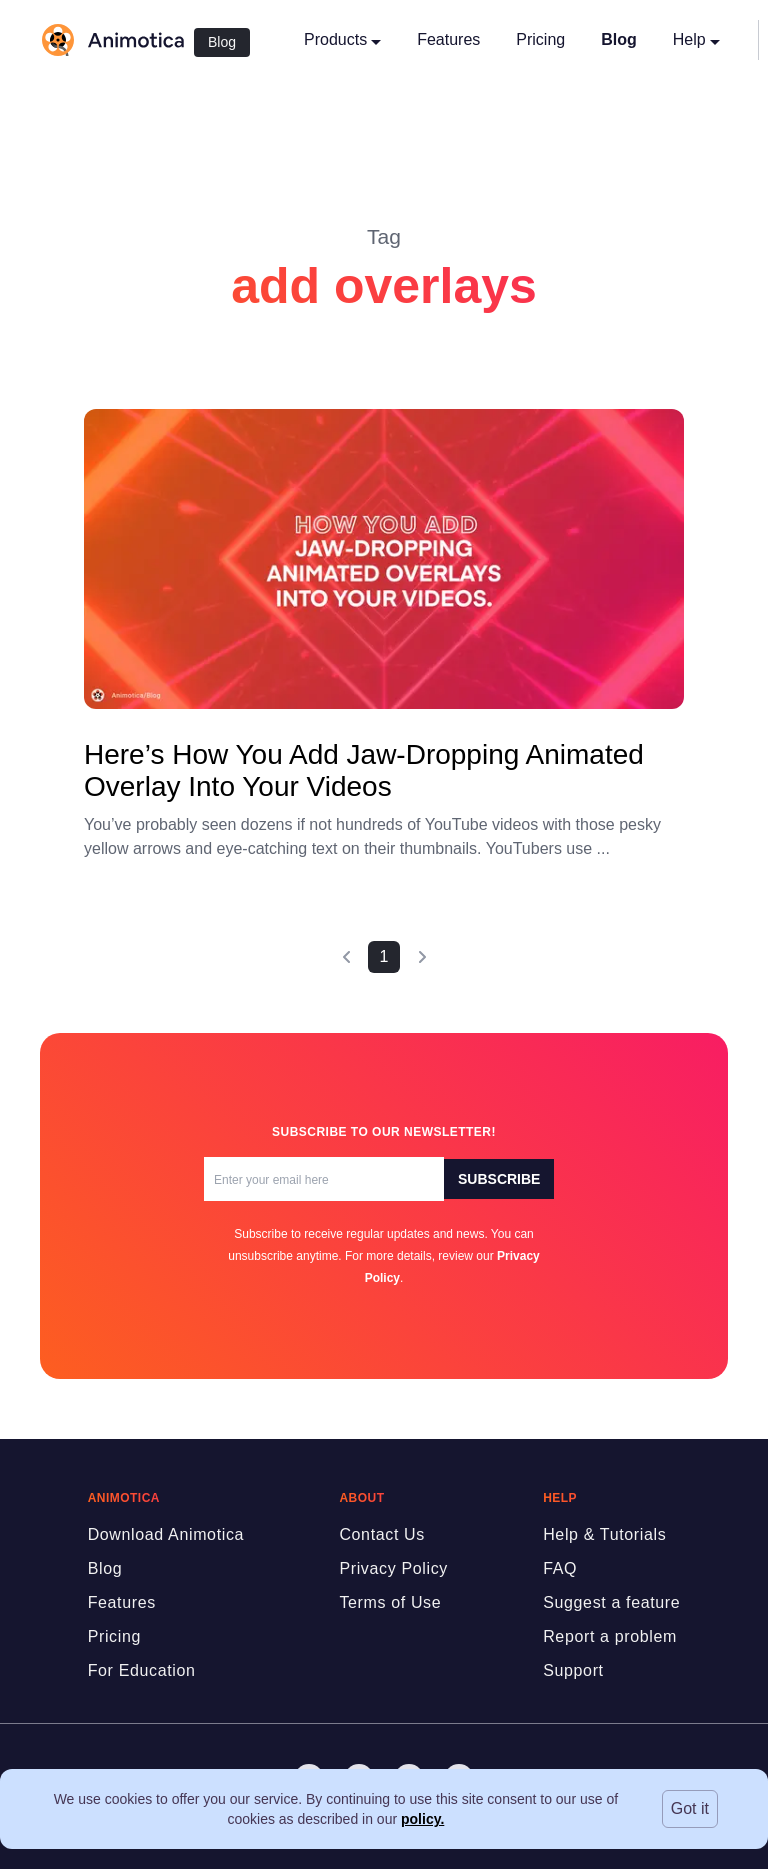 The image size is (768, 1869). I want to click on Suggest a feature, so click(611, 1602).